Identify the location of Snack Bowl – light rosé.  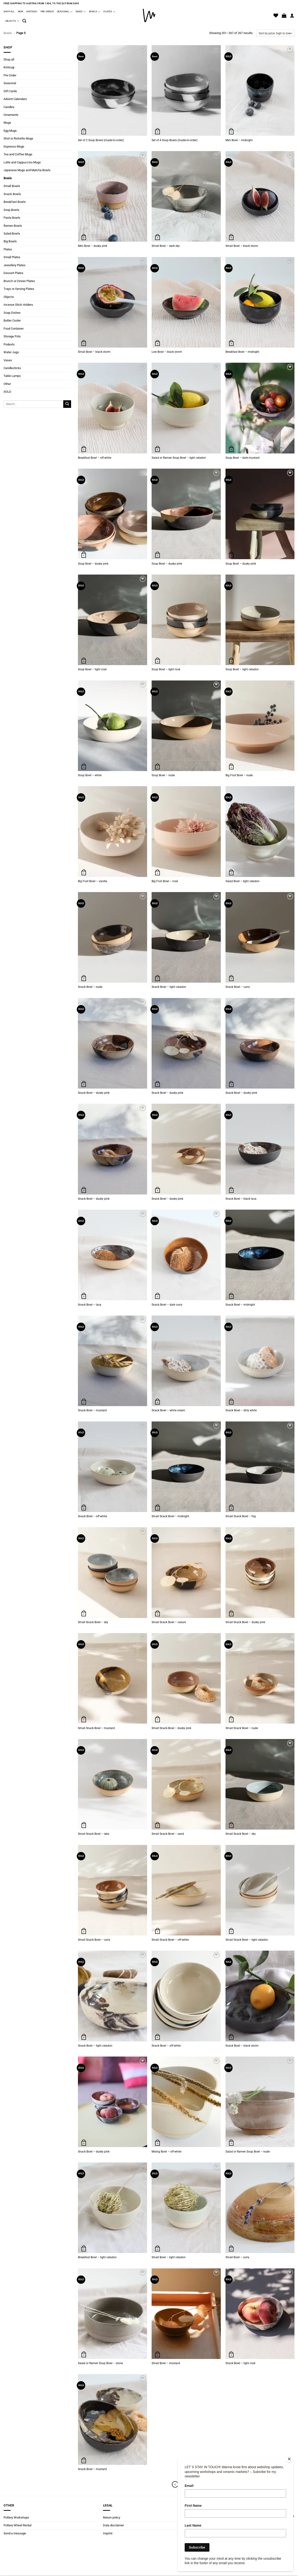
(240, 2363).